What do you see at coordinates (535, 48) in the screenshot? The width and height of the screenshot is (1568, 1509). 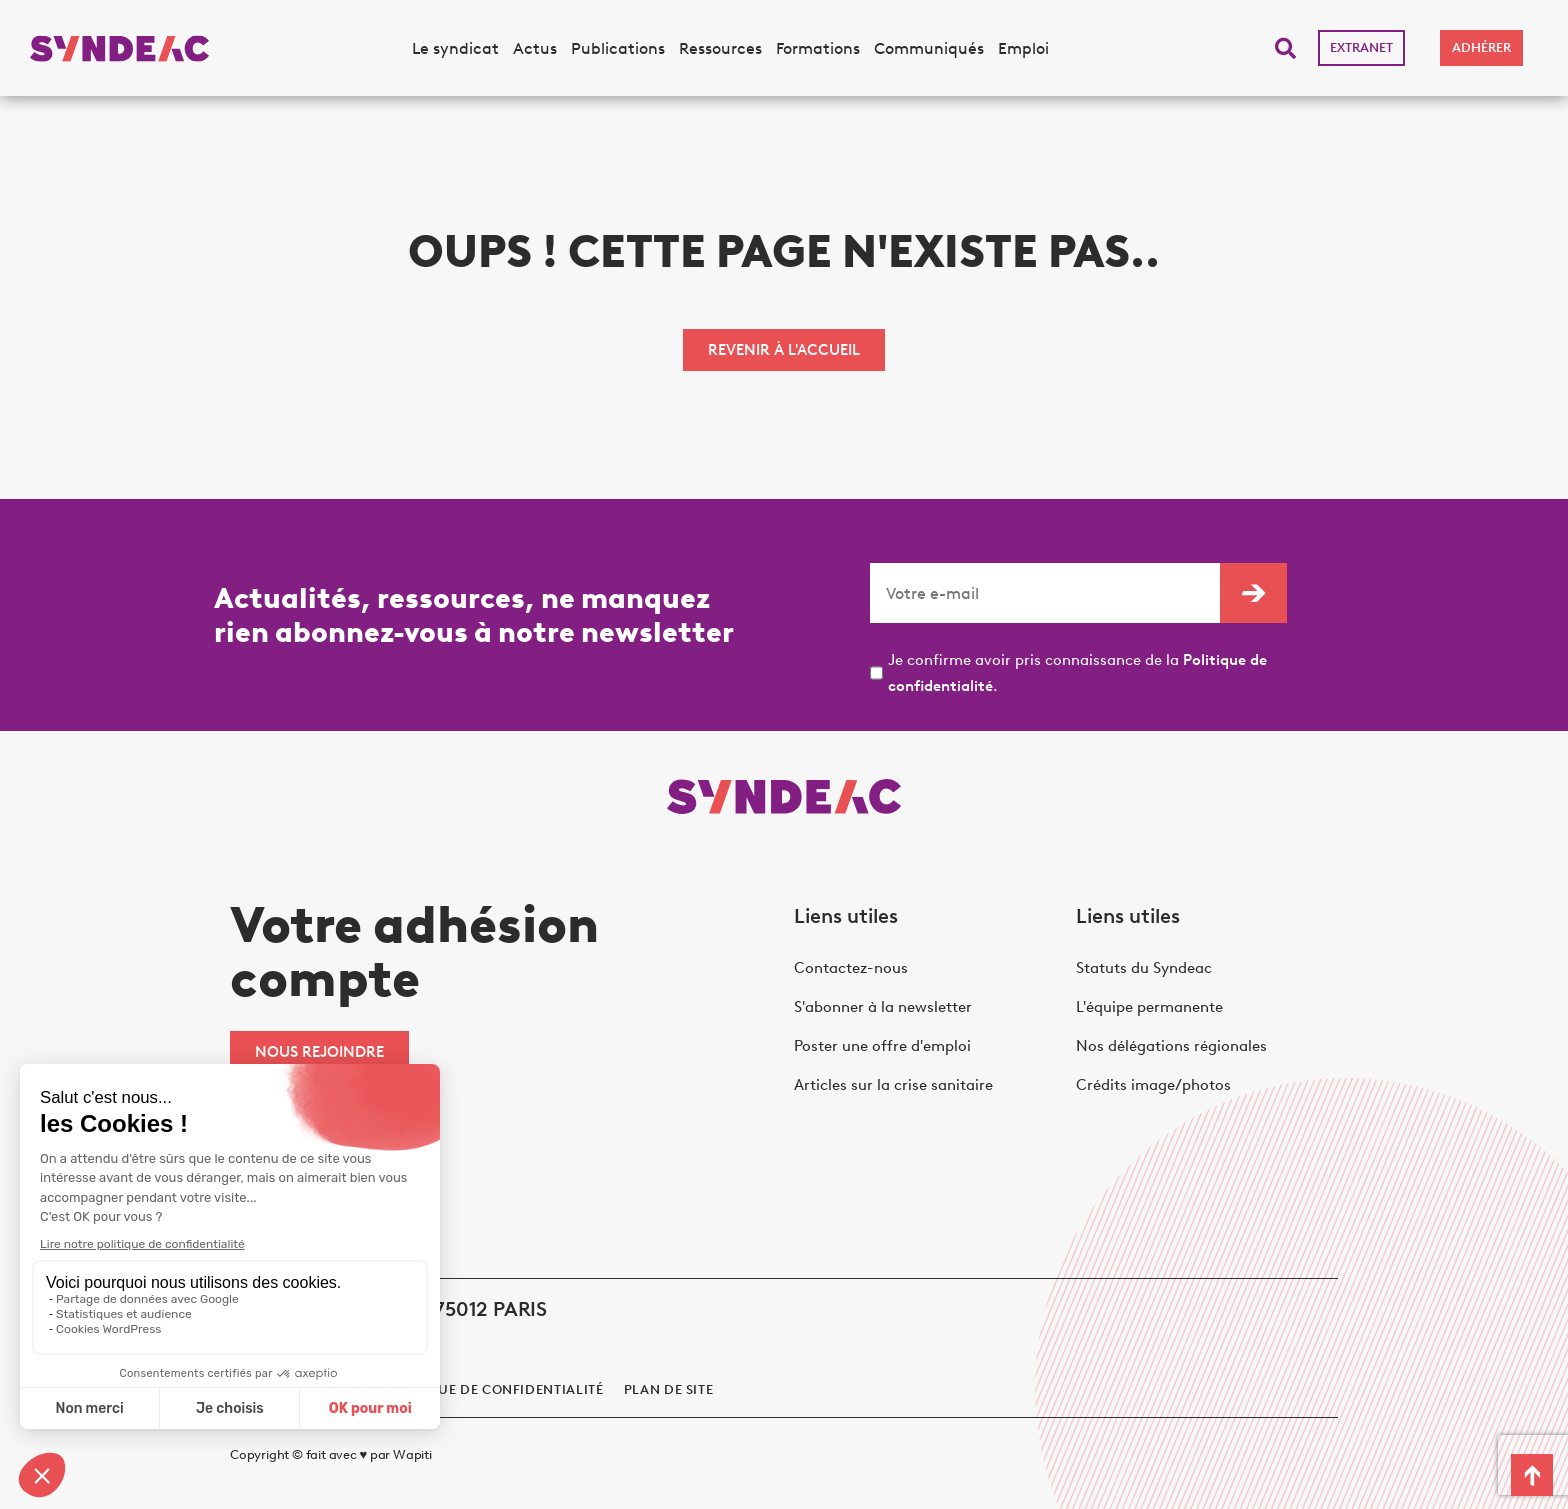 I see `Actus` at bounding box center [535, 48].